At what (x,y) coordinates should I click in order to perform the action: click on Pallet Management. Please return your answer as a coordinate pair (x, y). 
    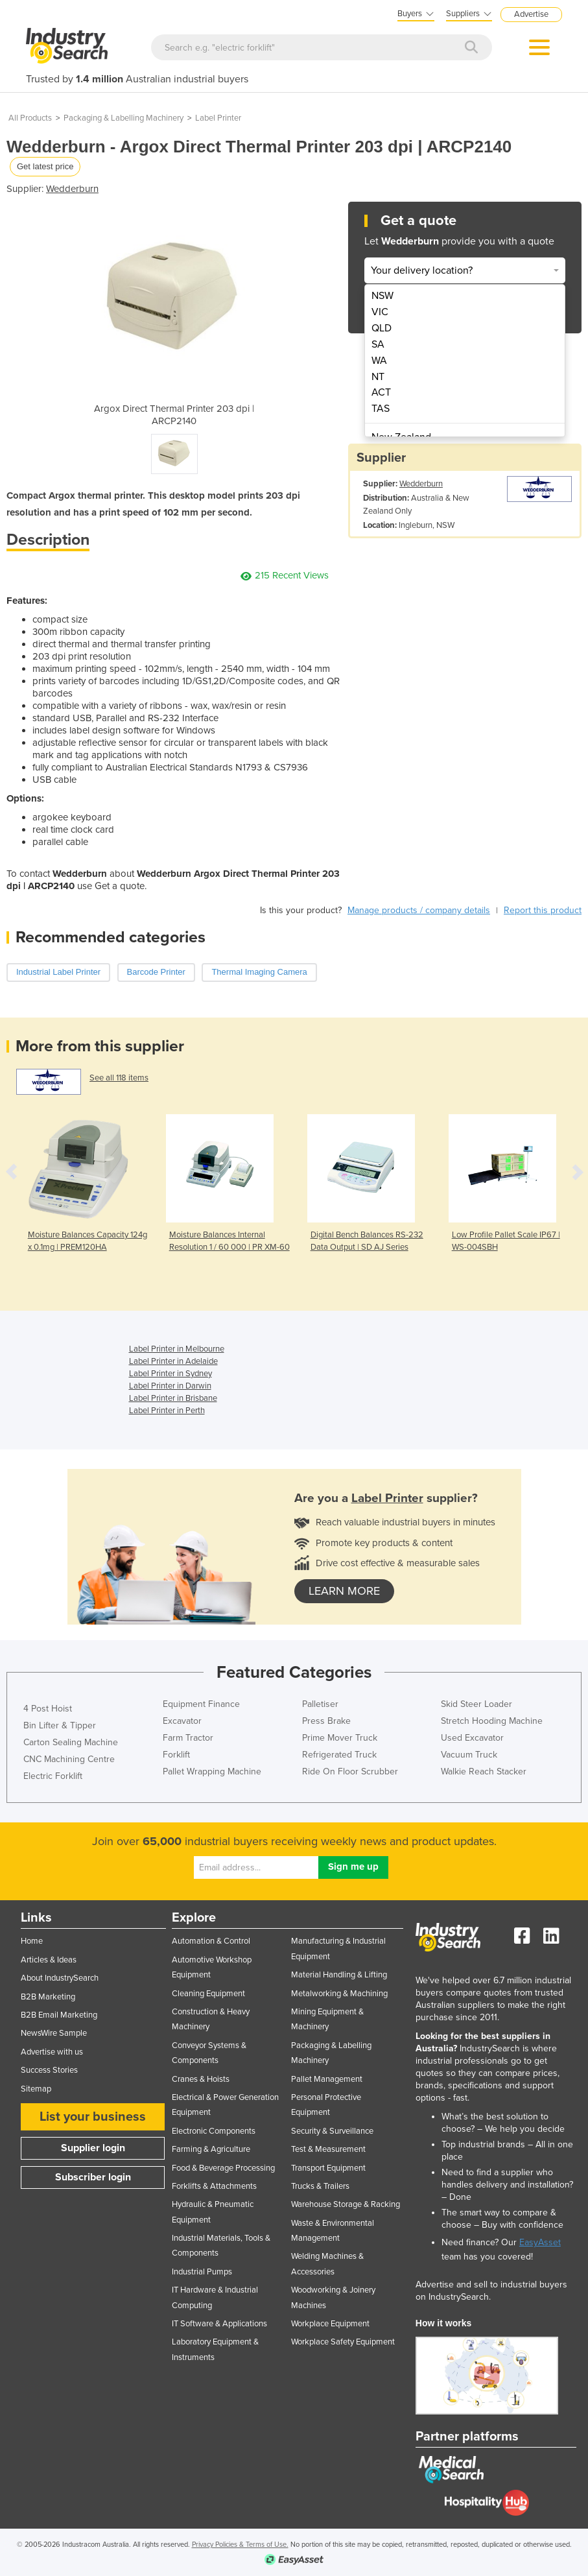
    Looking at the image, I should click on (326, 2079).